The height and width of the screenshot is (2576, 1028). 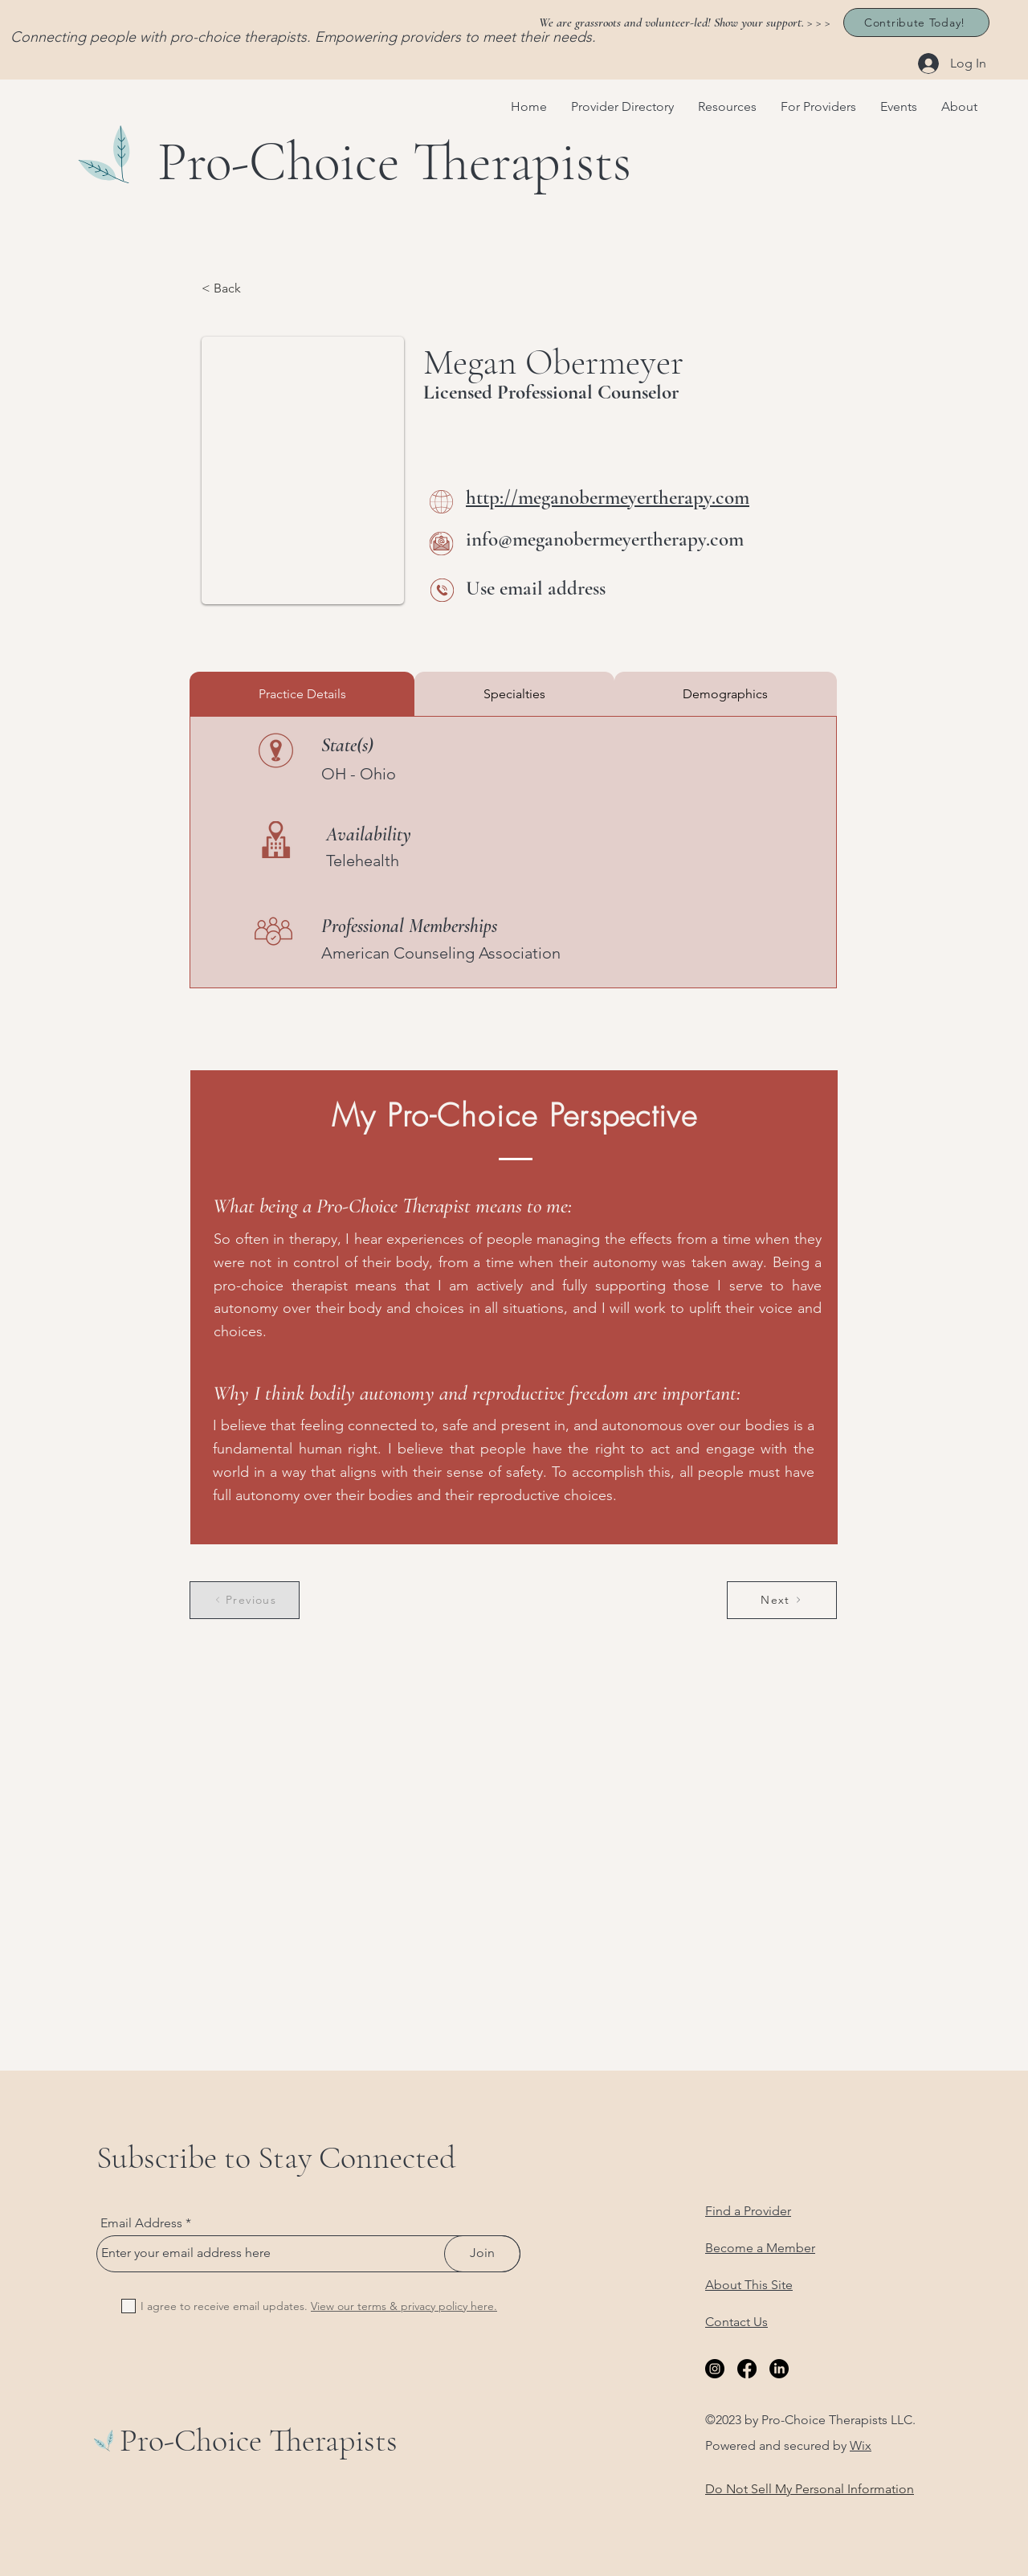 I want to click on Wix, so click(x=860, y=2445).